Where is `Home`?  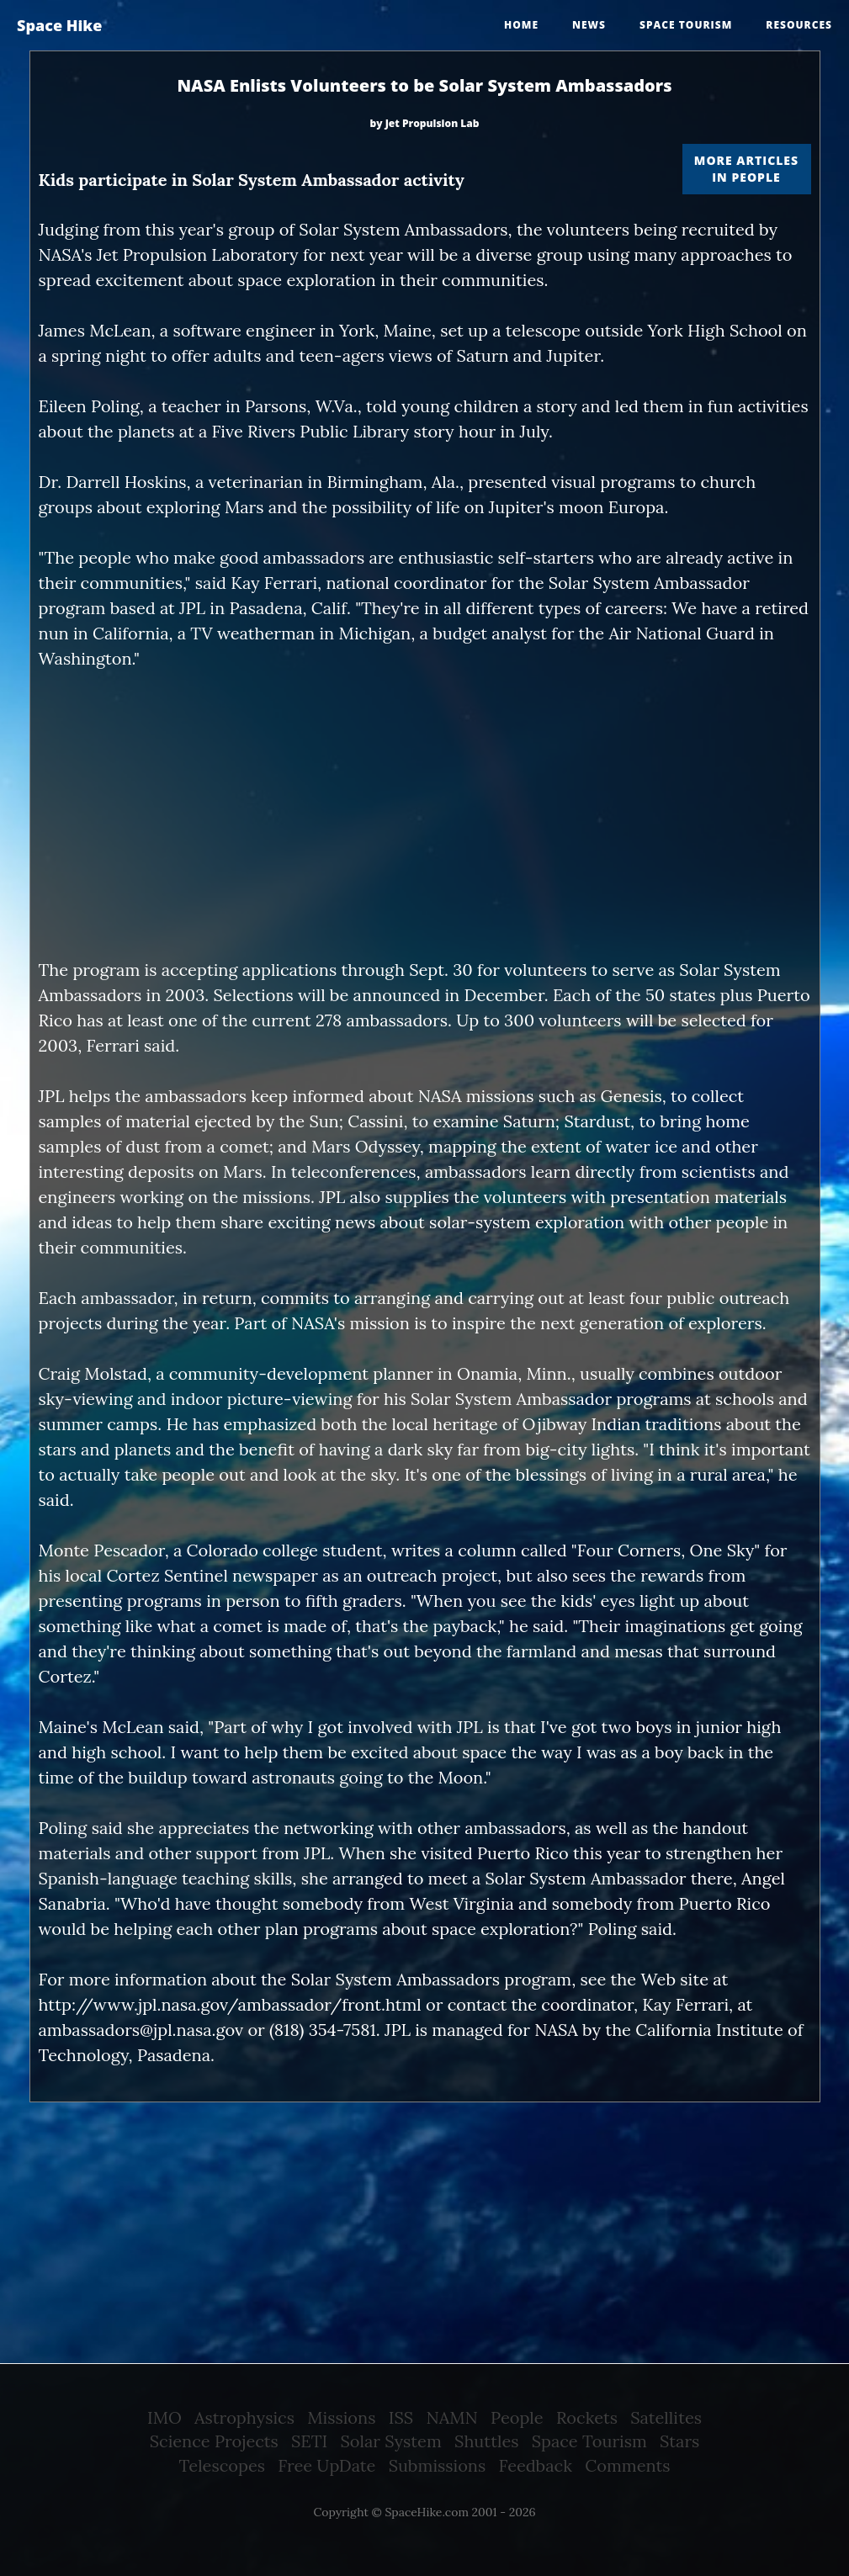 Home is located at coordinates (521, 25).